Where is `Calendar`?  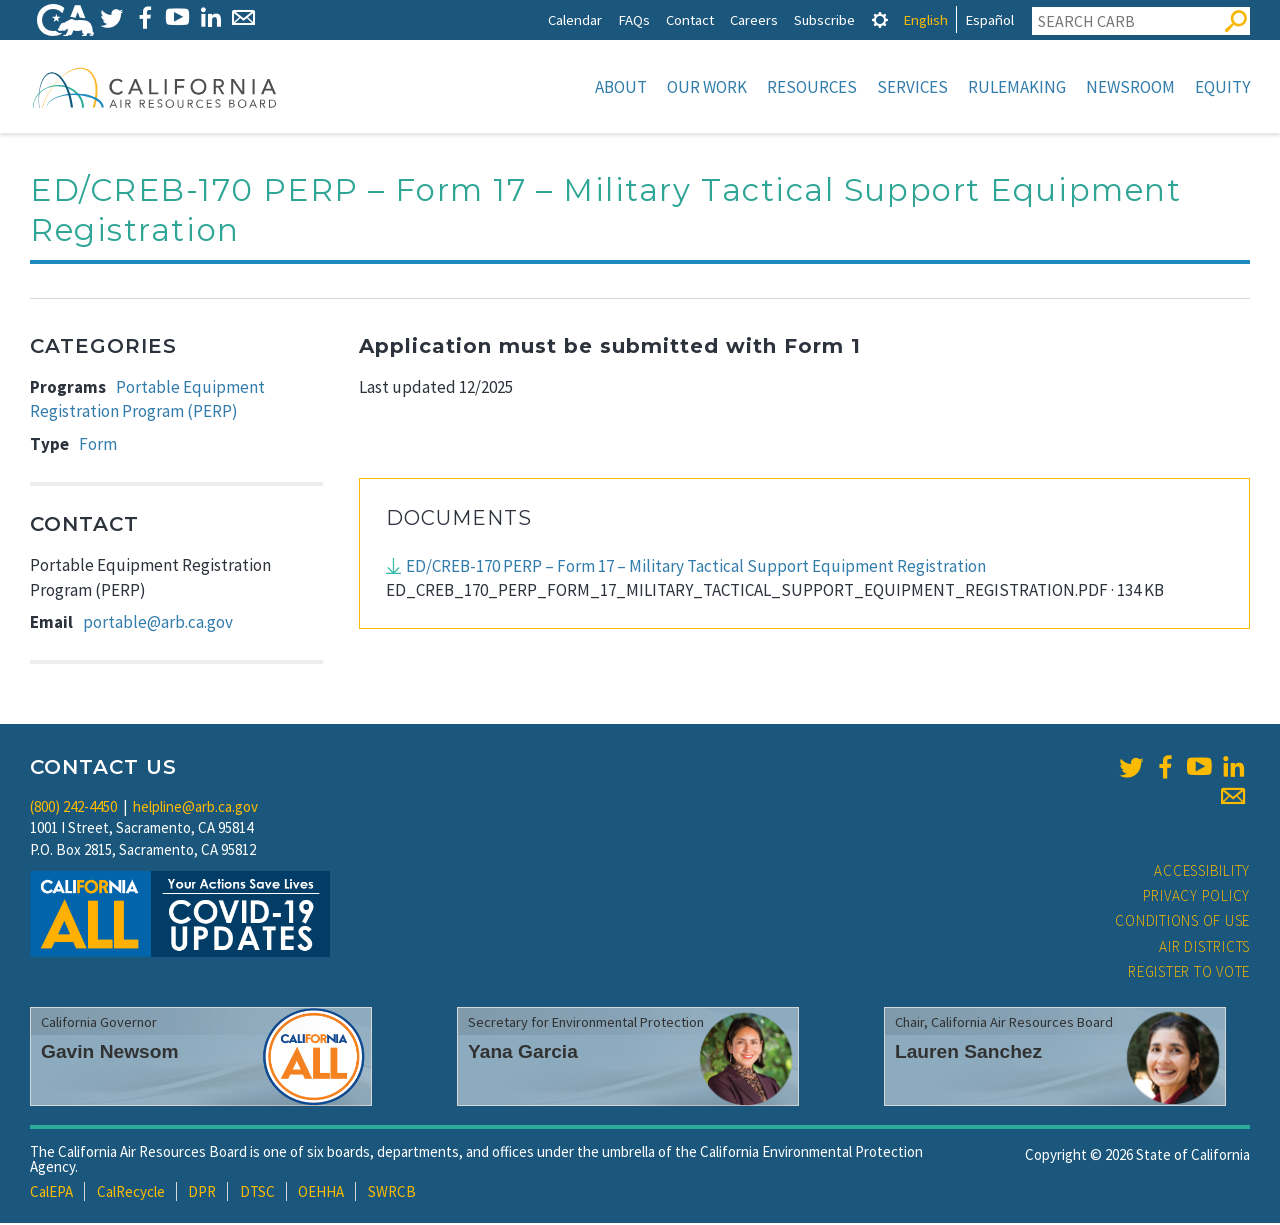
Calendar is located at coordinates (575, 19).